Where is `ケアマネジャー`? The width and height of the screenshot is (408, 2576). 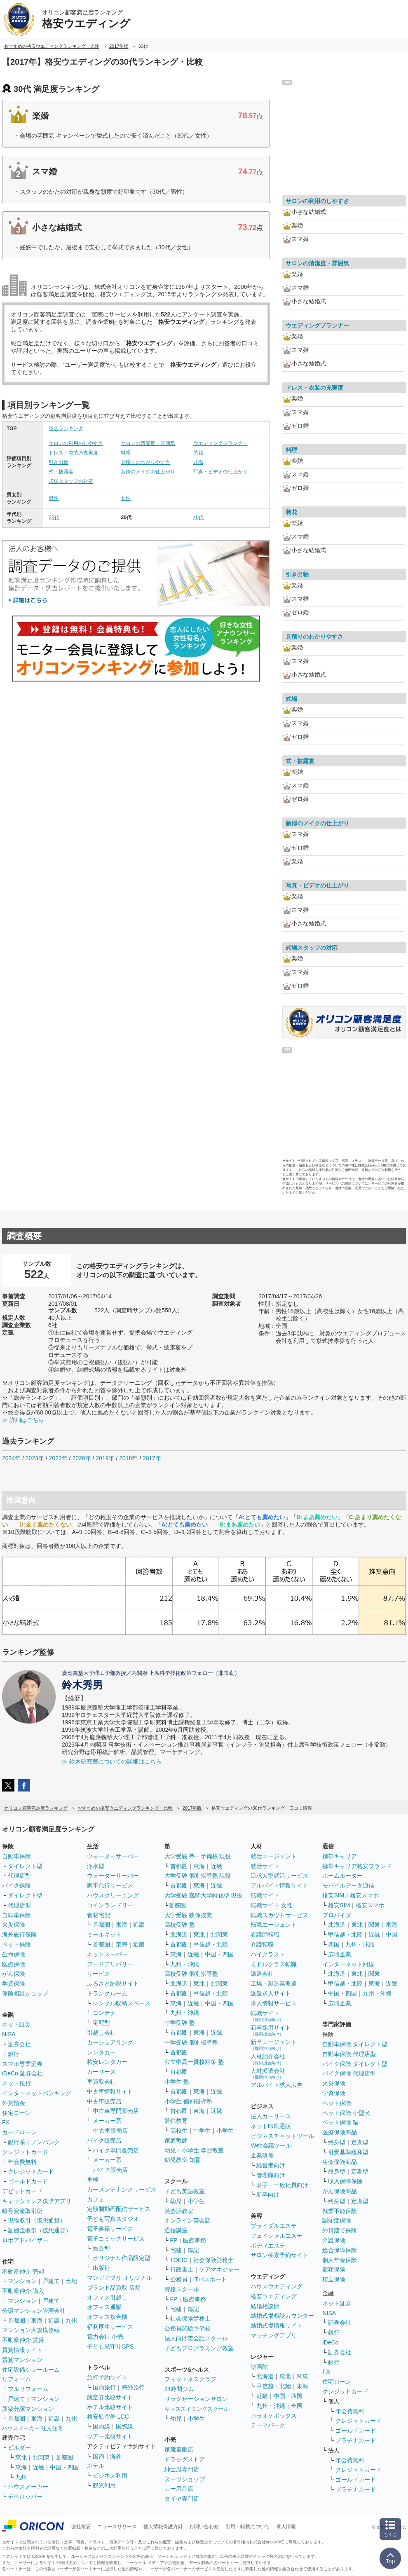 ケアマネジャー is located at coordinates (219, 2269).